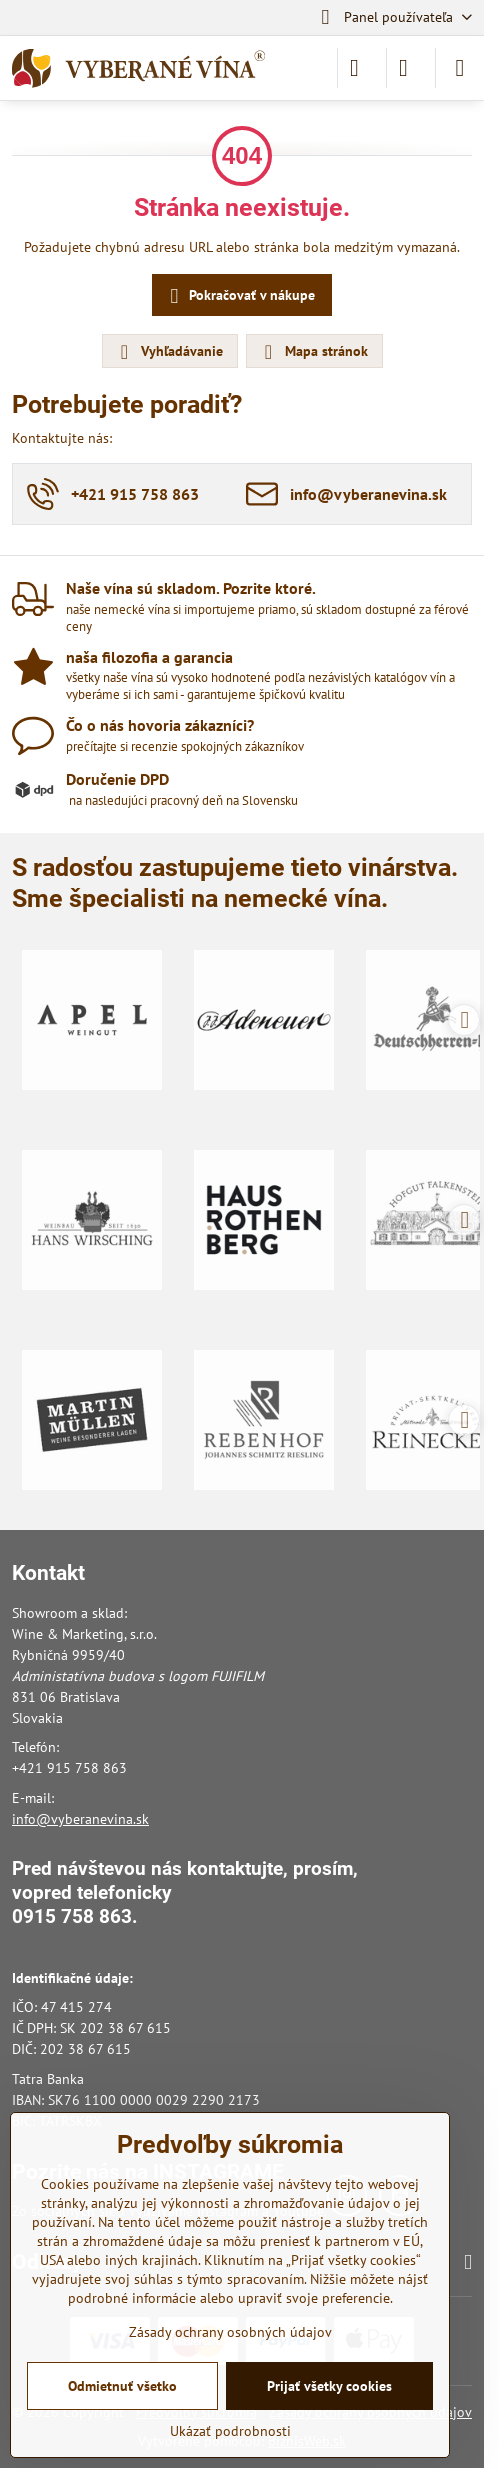 The width and height of the screenshot is (499, 2468). What do you see at coordinates (313, 352) in the screenshot?
I see `Mapa stránok` at bounding box center [313, 352].